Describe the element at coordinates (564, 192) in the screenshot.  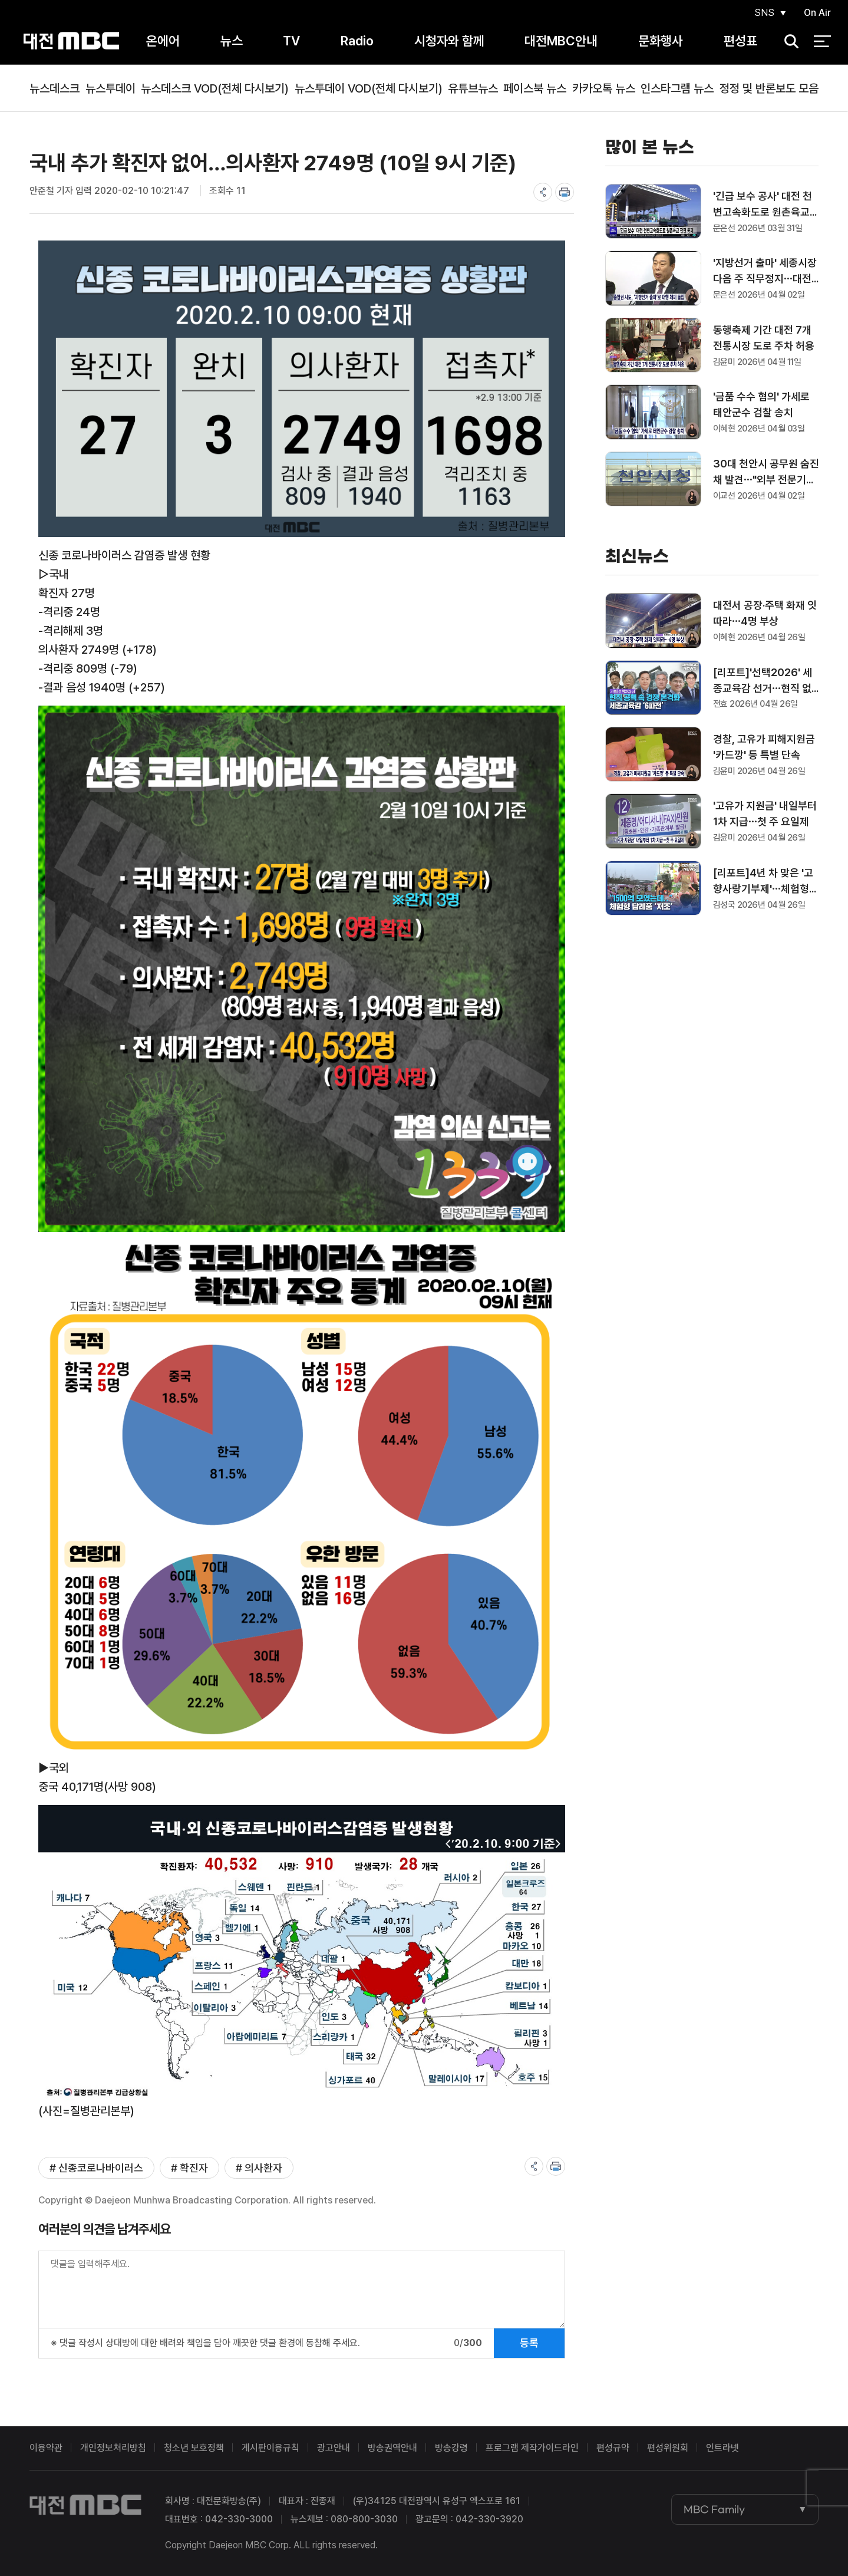
I see `print` at that location.